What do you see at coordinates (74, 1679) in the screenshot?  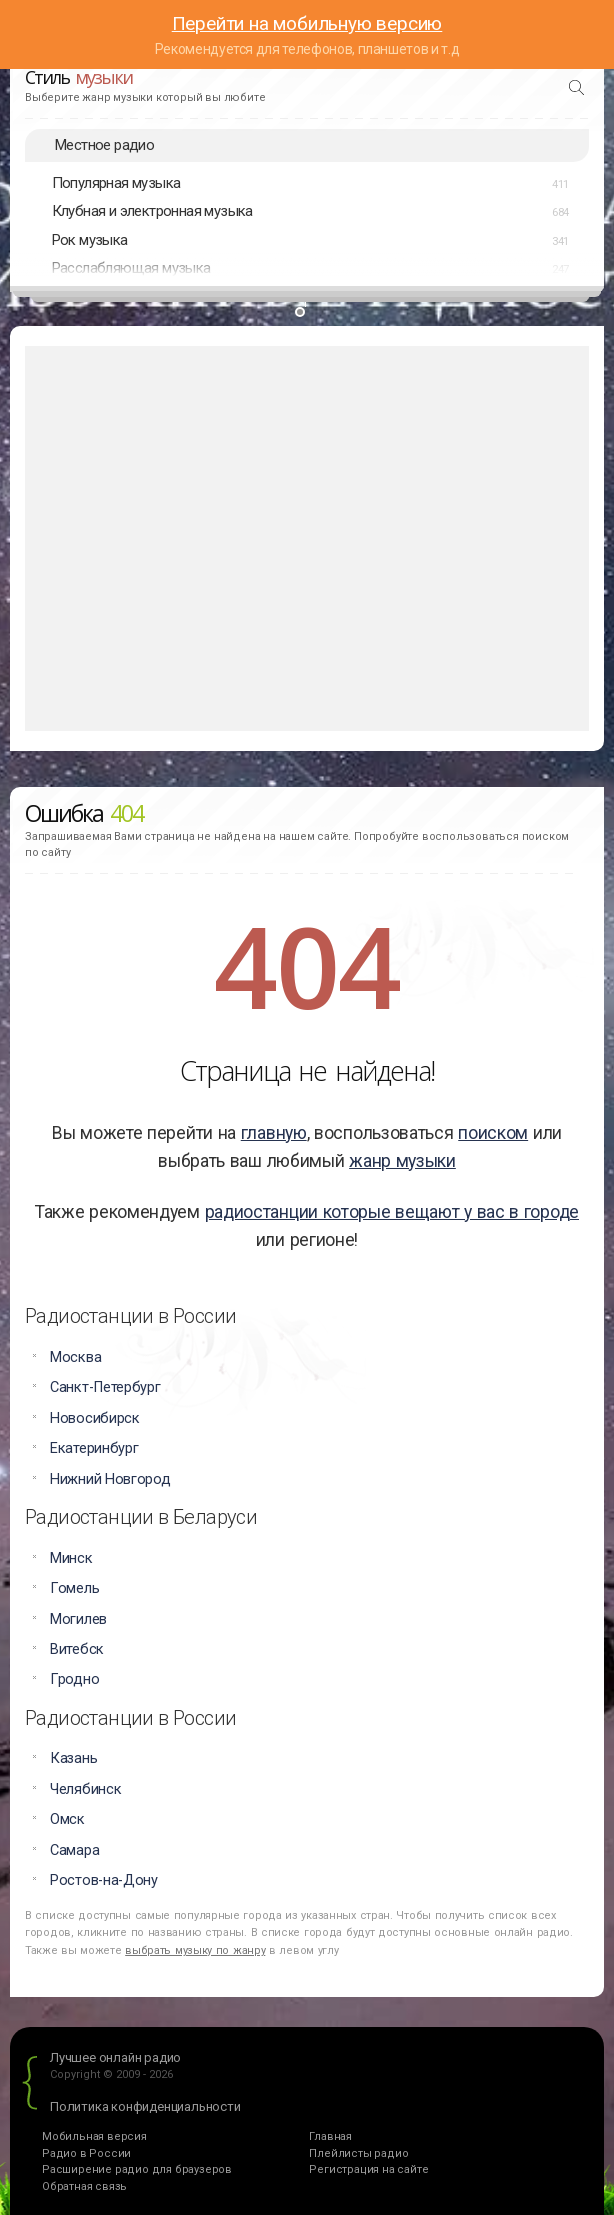 I see `Гродно` at bounding box center [74, 1679].